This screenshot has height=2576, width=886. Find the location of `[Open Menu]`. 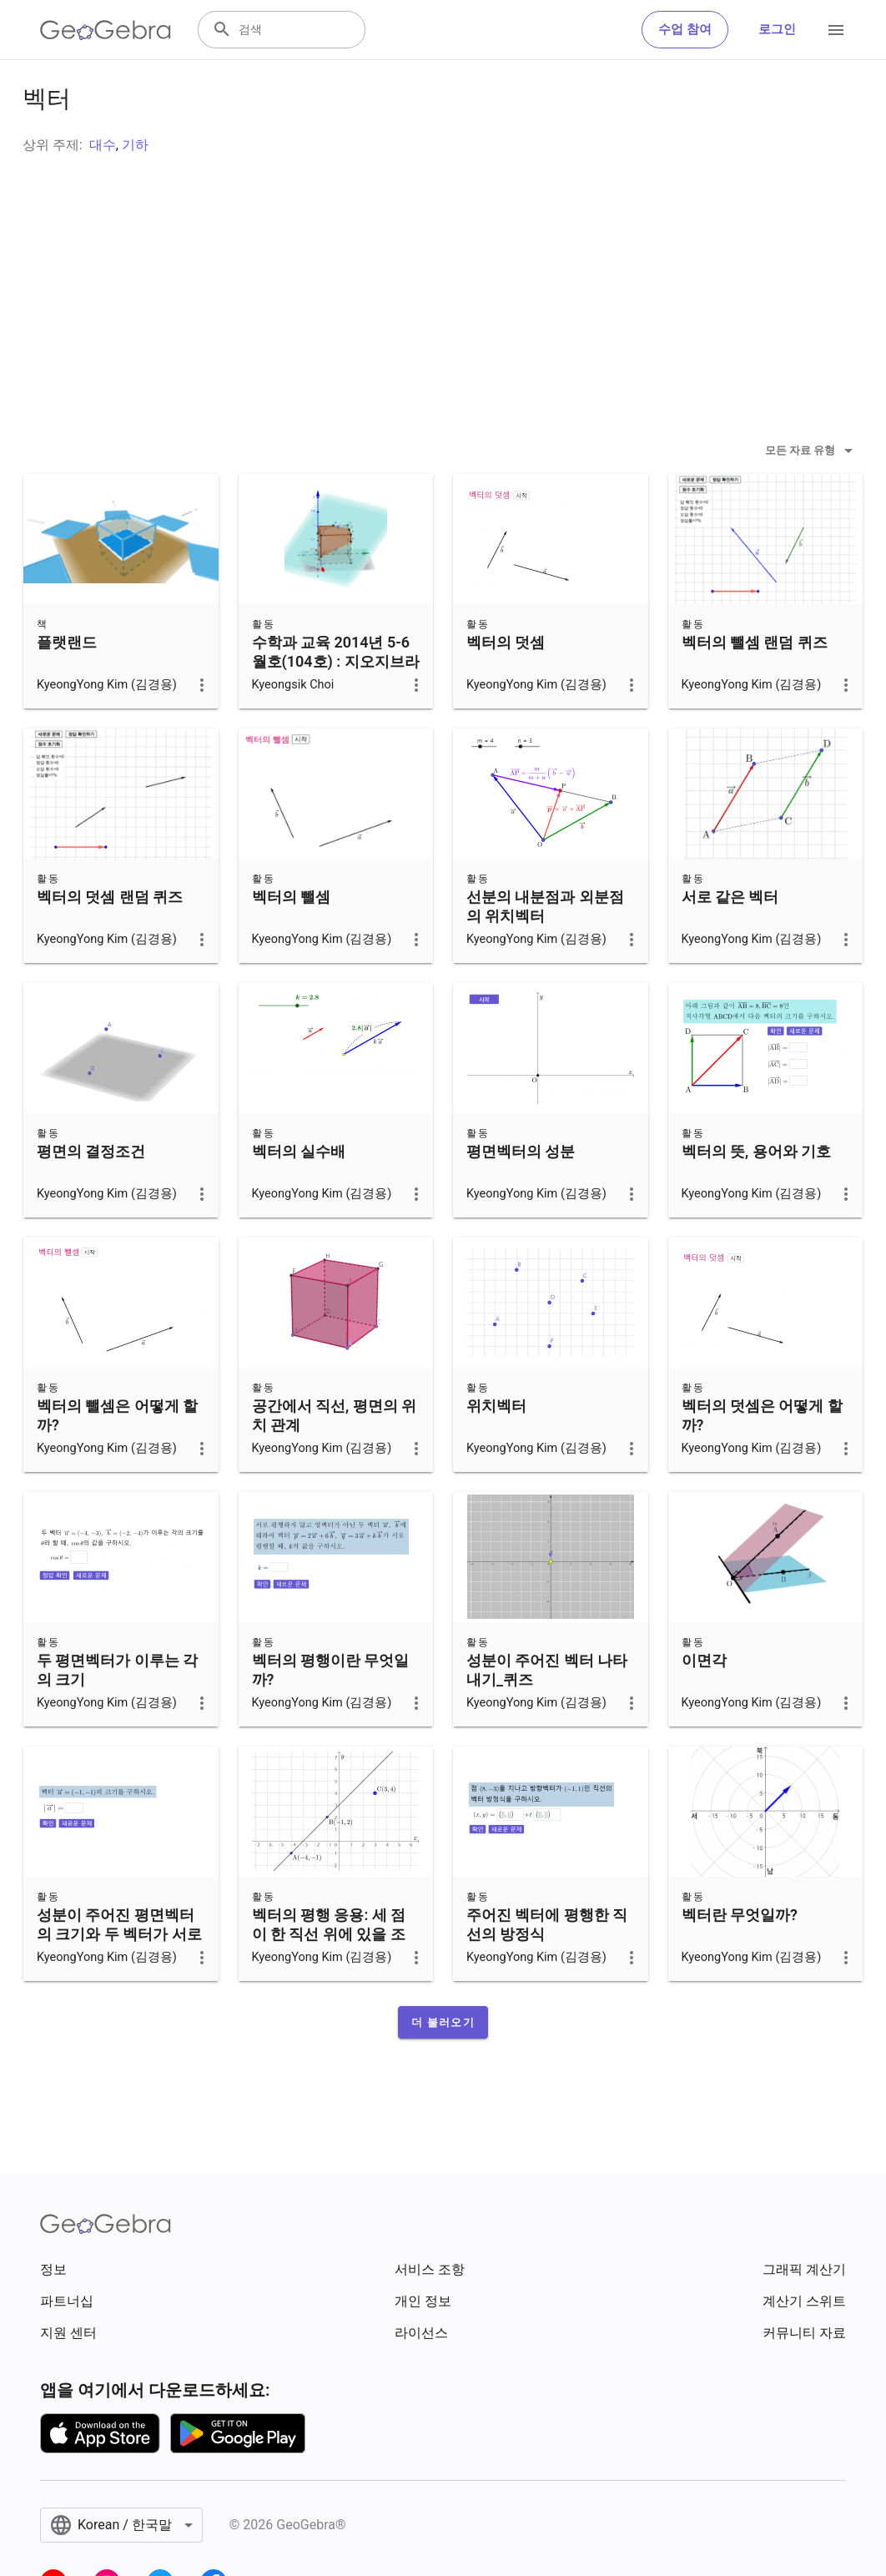

[Open Menu] is located at coordinates (836, 30).